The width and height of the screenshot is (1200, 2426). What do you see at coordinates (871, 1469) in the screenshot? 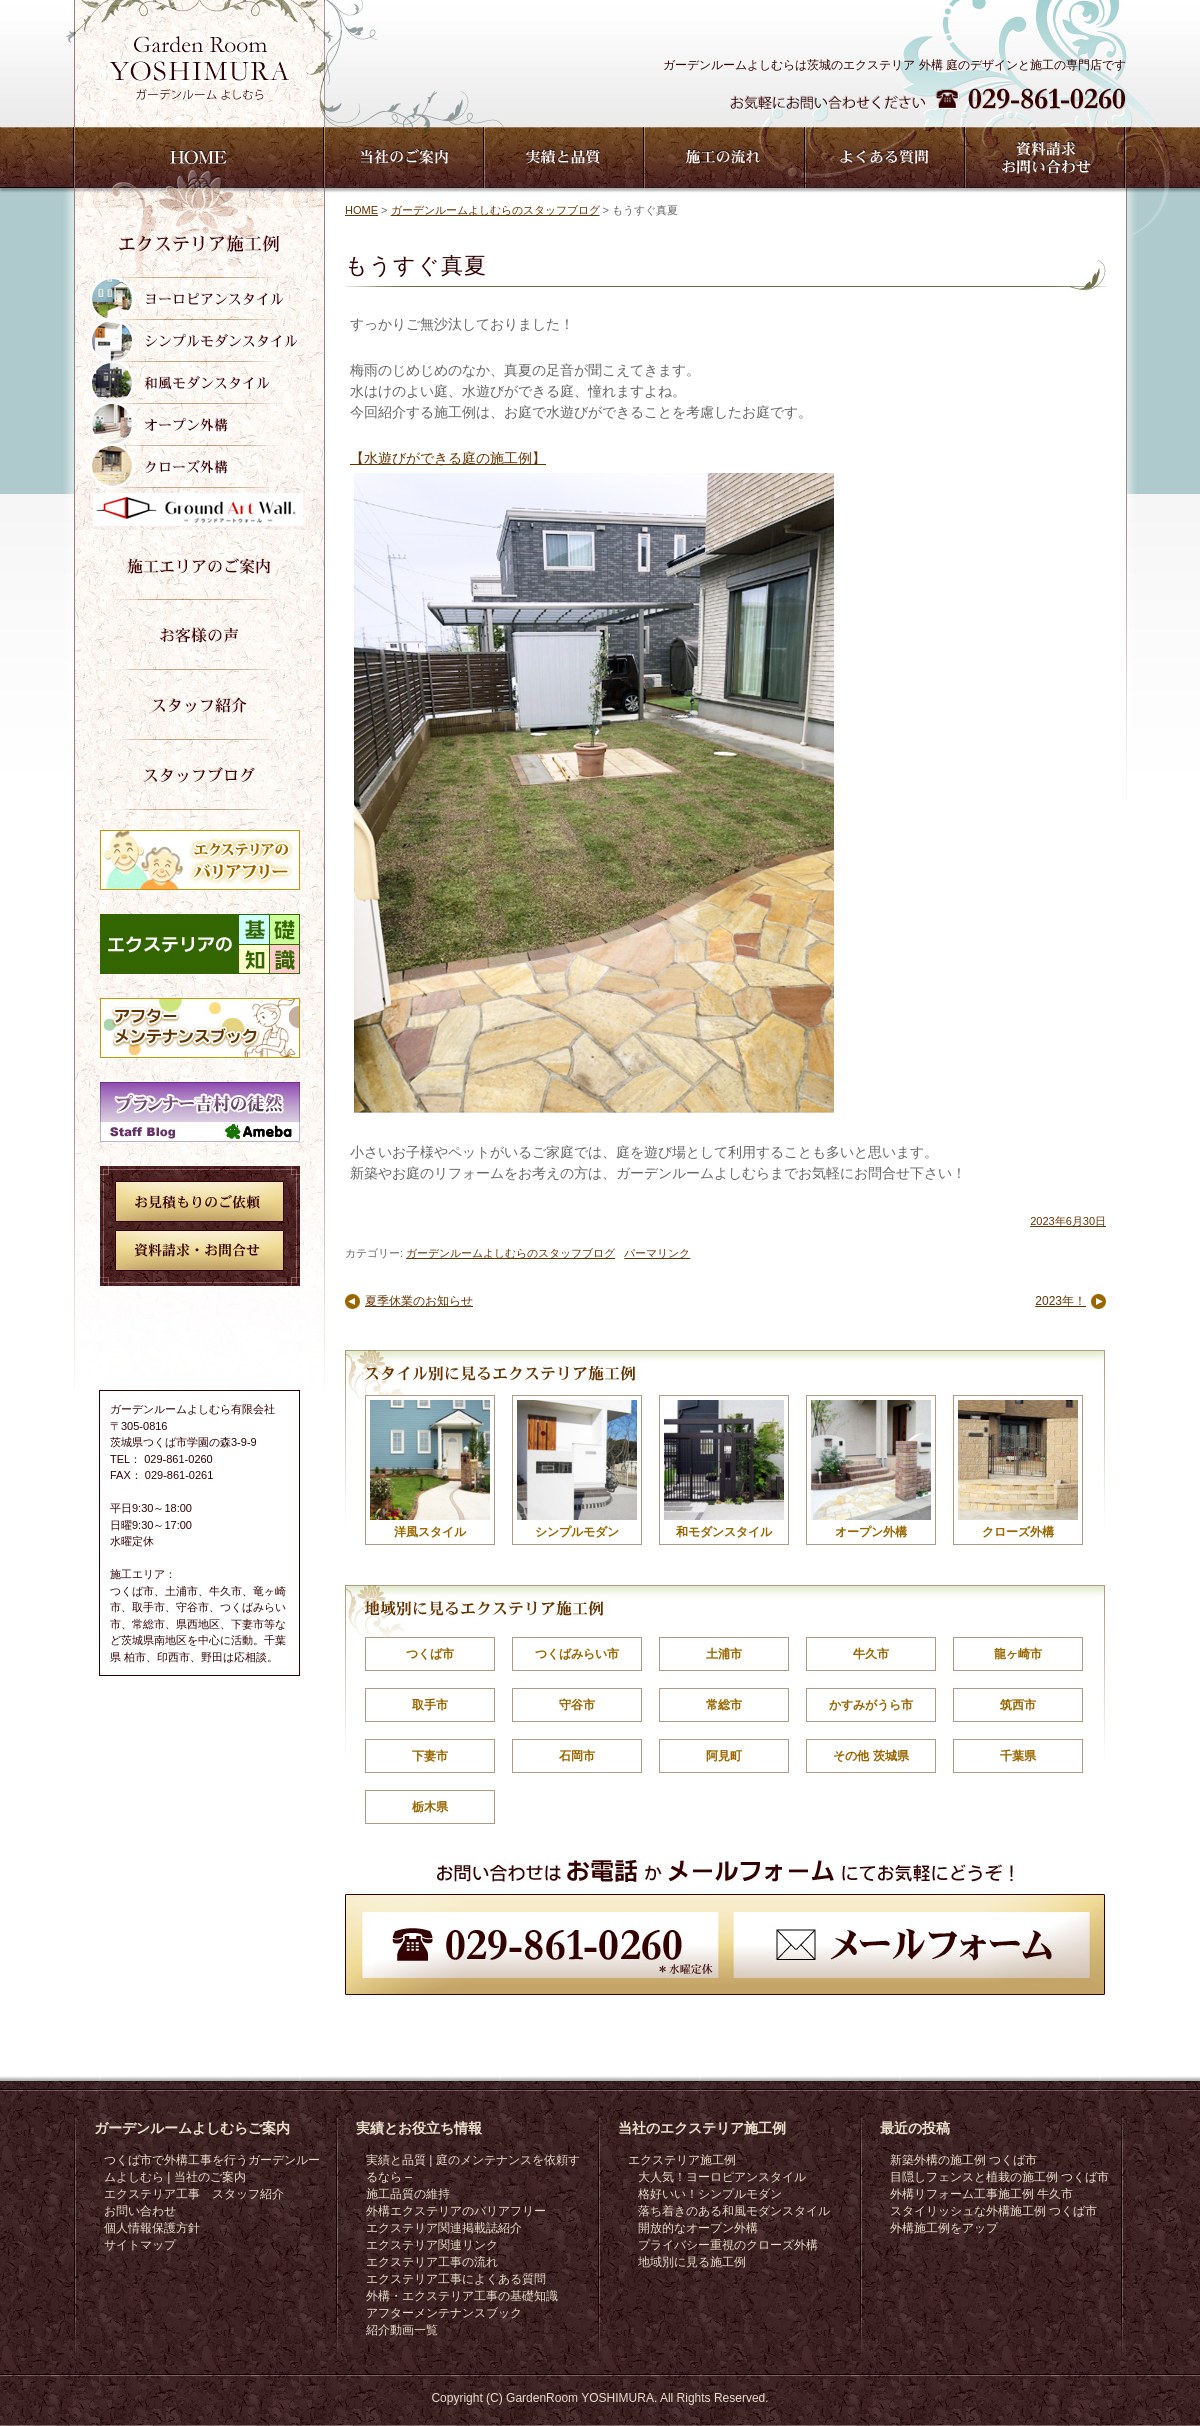
I see `オープン外構` at bounding box center [871, 1469].